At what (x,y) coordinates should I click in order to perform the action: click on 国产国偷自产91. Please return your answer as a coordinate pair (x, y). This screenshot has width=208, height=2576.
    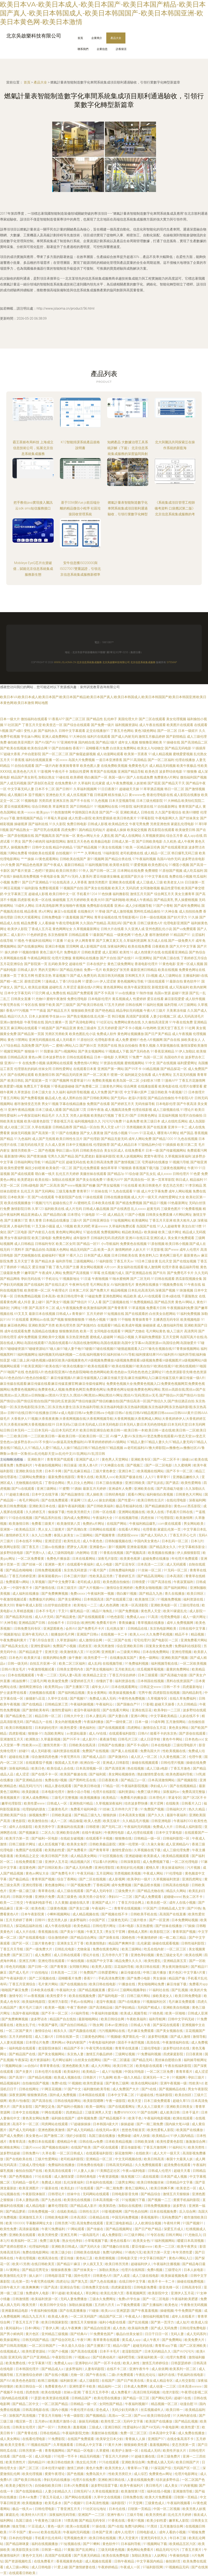
    Looking at the image, I should click on (129, 1704).